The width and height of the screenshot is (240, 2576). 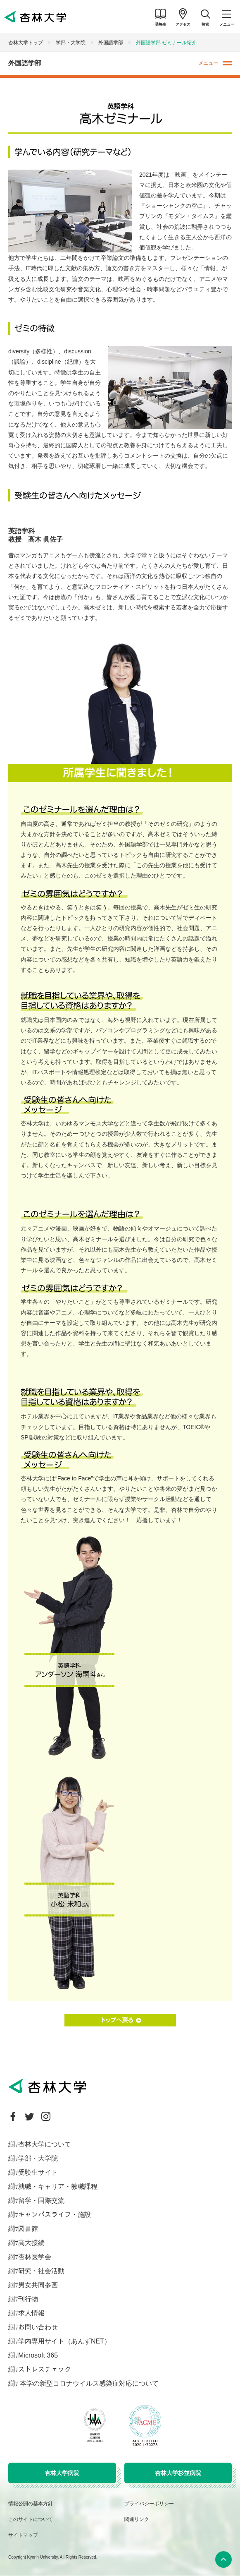 What do you see at coordinates (31, 2242) in the screenshot?
I see `高大接続` at bounding box center [31, 2242].